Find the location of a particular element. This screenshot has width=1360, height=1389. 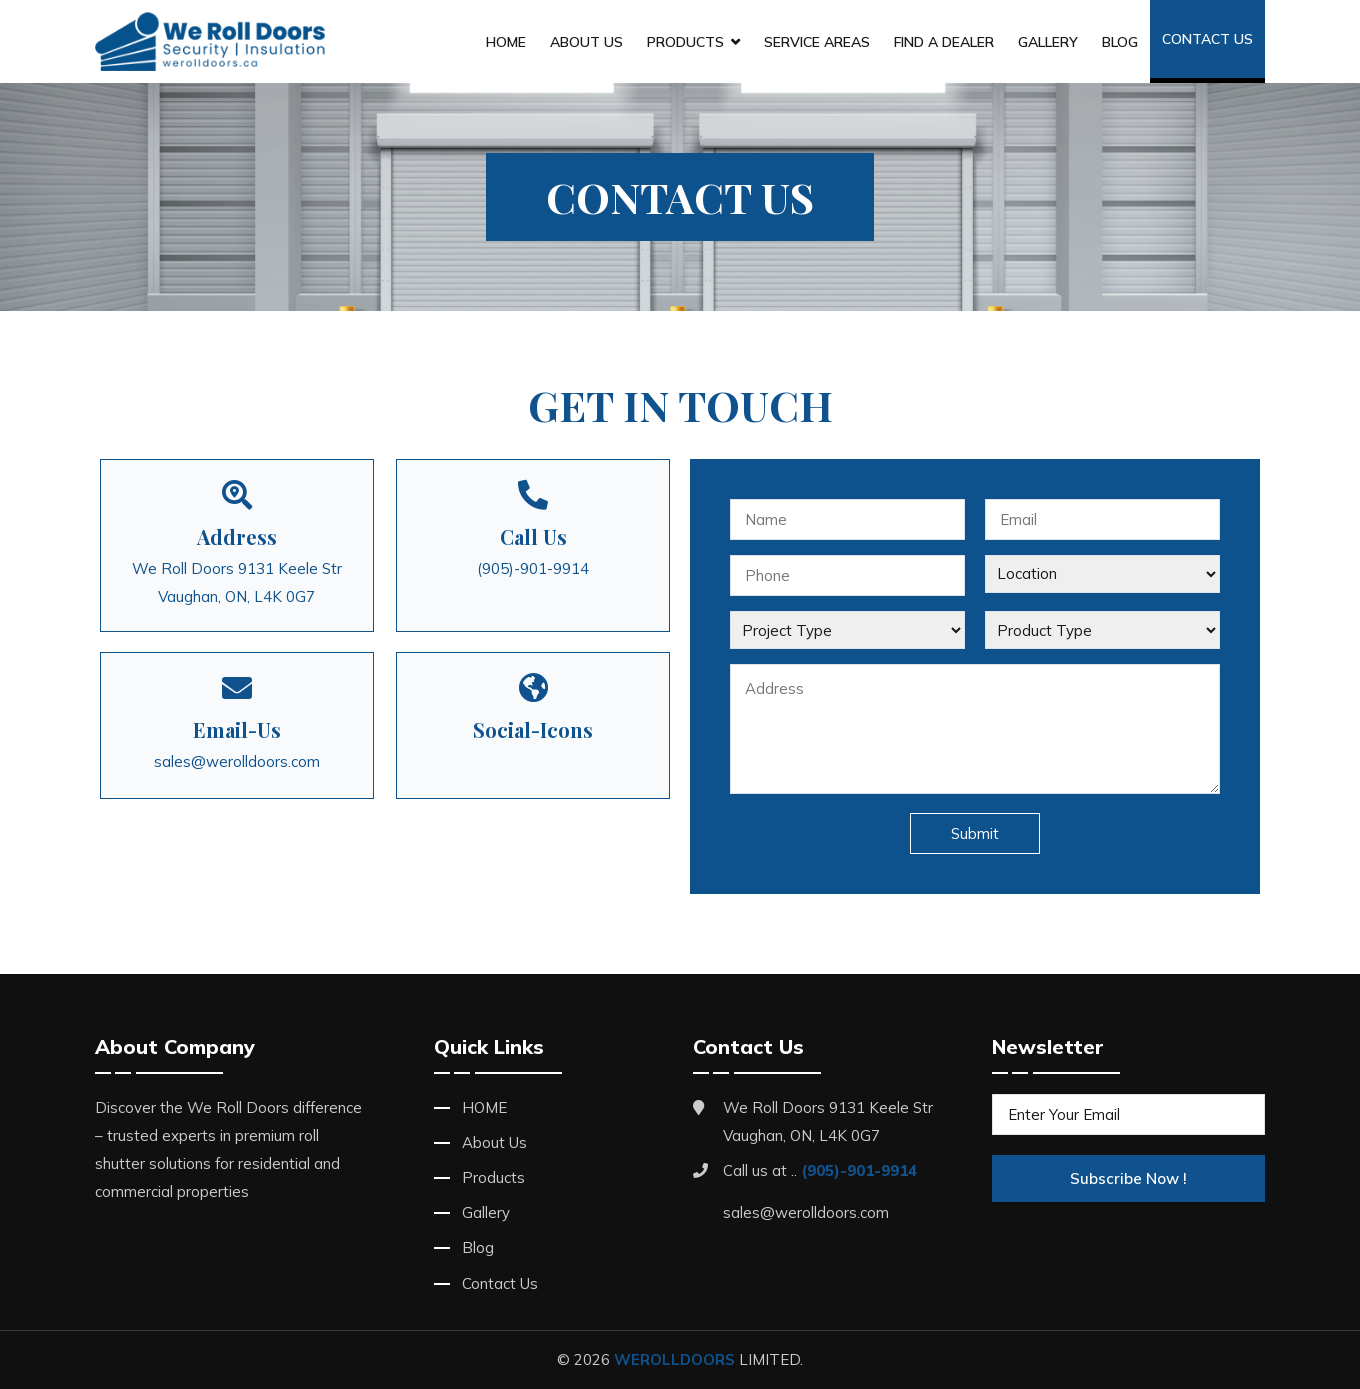

WEROLLDOORS is located at coordinates (674, 1359).